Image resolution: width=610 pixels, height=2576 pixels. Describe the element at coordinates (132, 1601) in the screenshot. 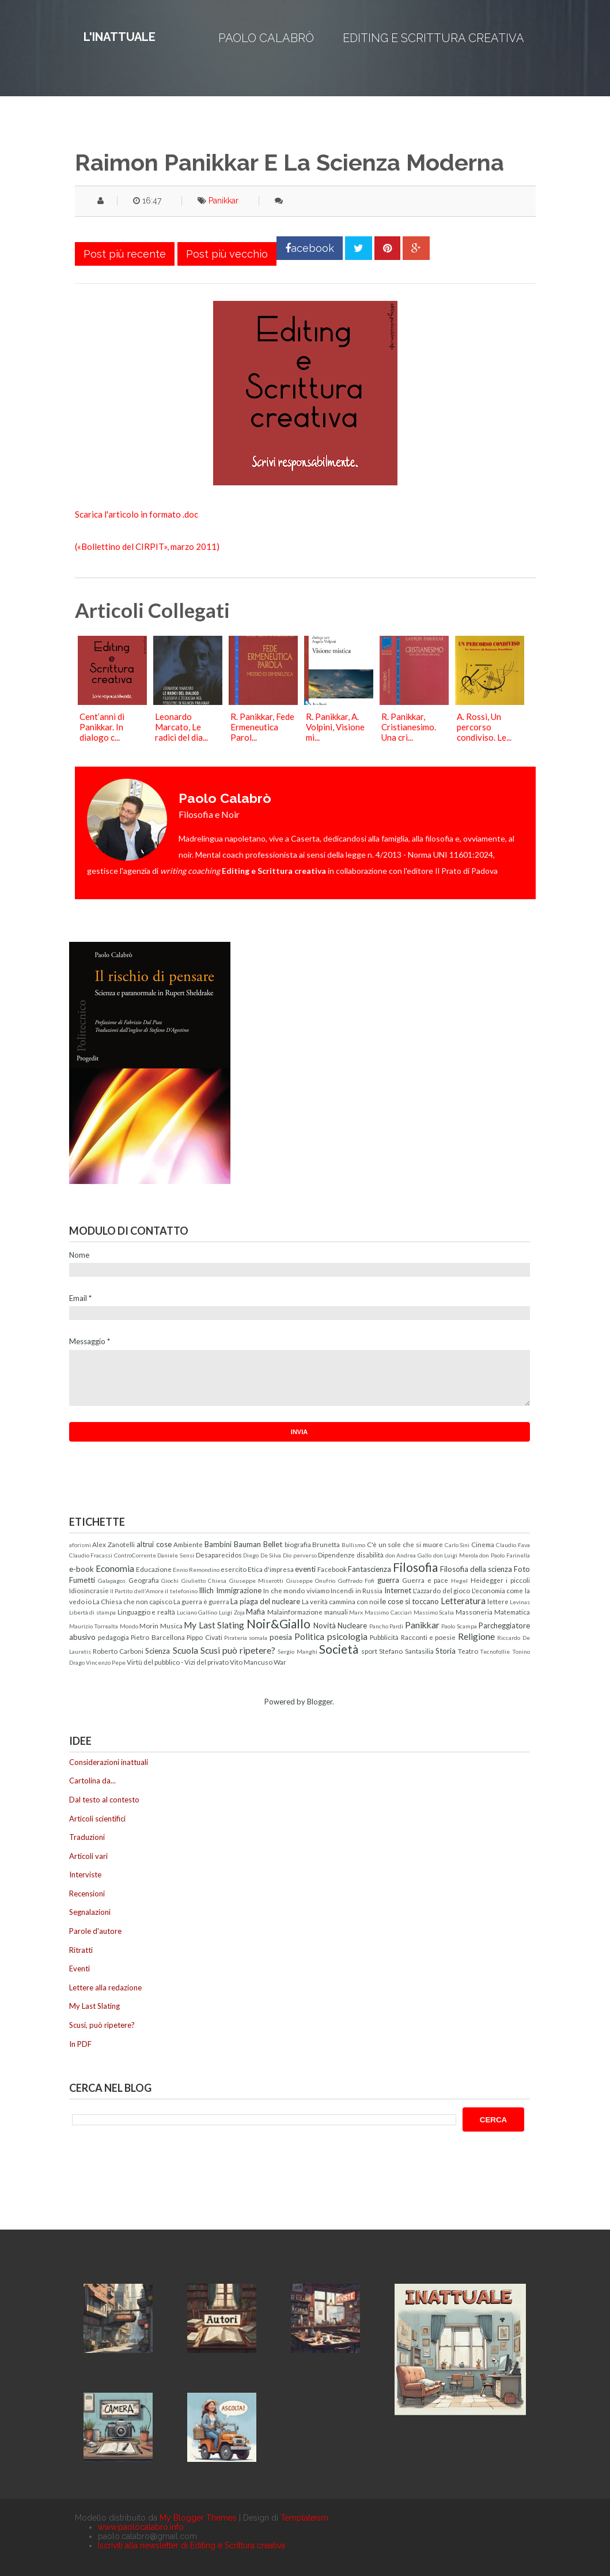

I see `La Chiesa che non capisco` at that location.